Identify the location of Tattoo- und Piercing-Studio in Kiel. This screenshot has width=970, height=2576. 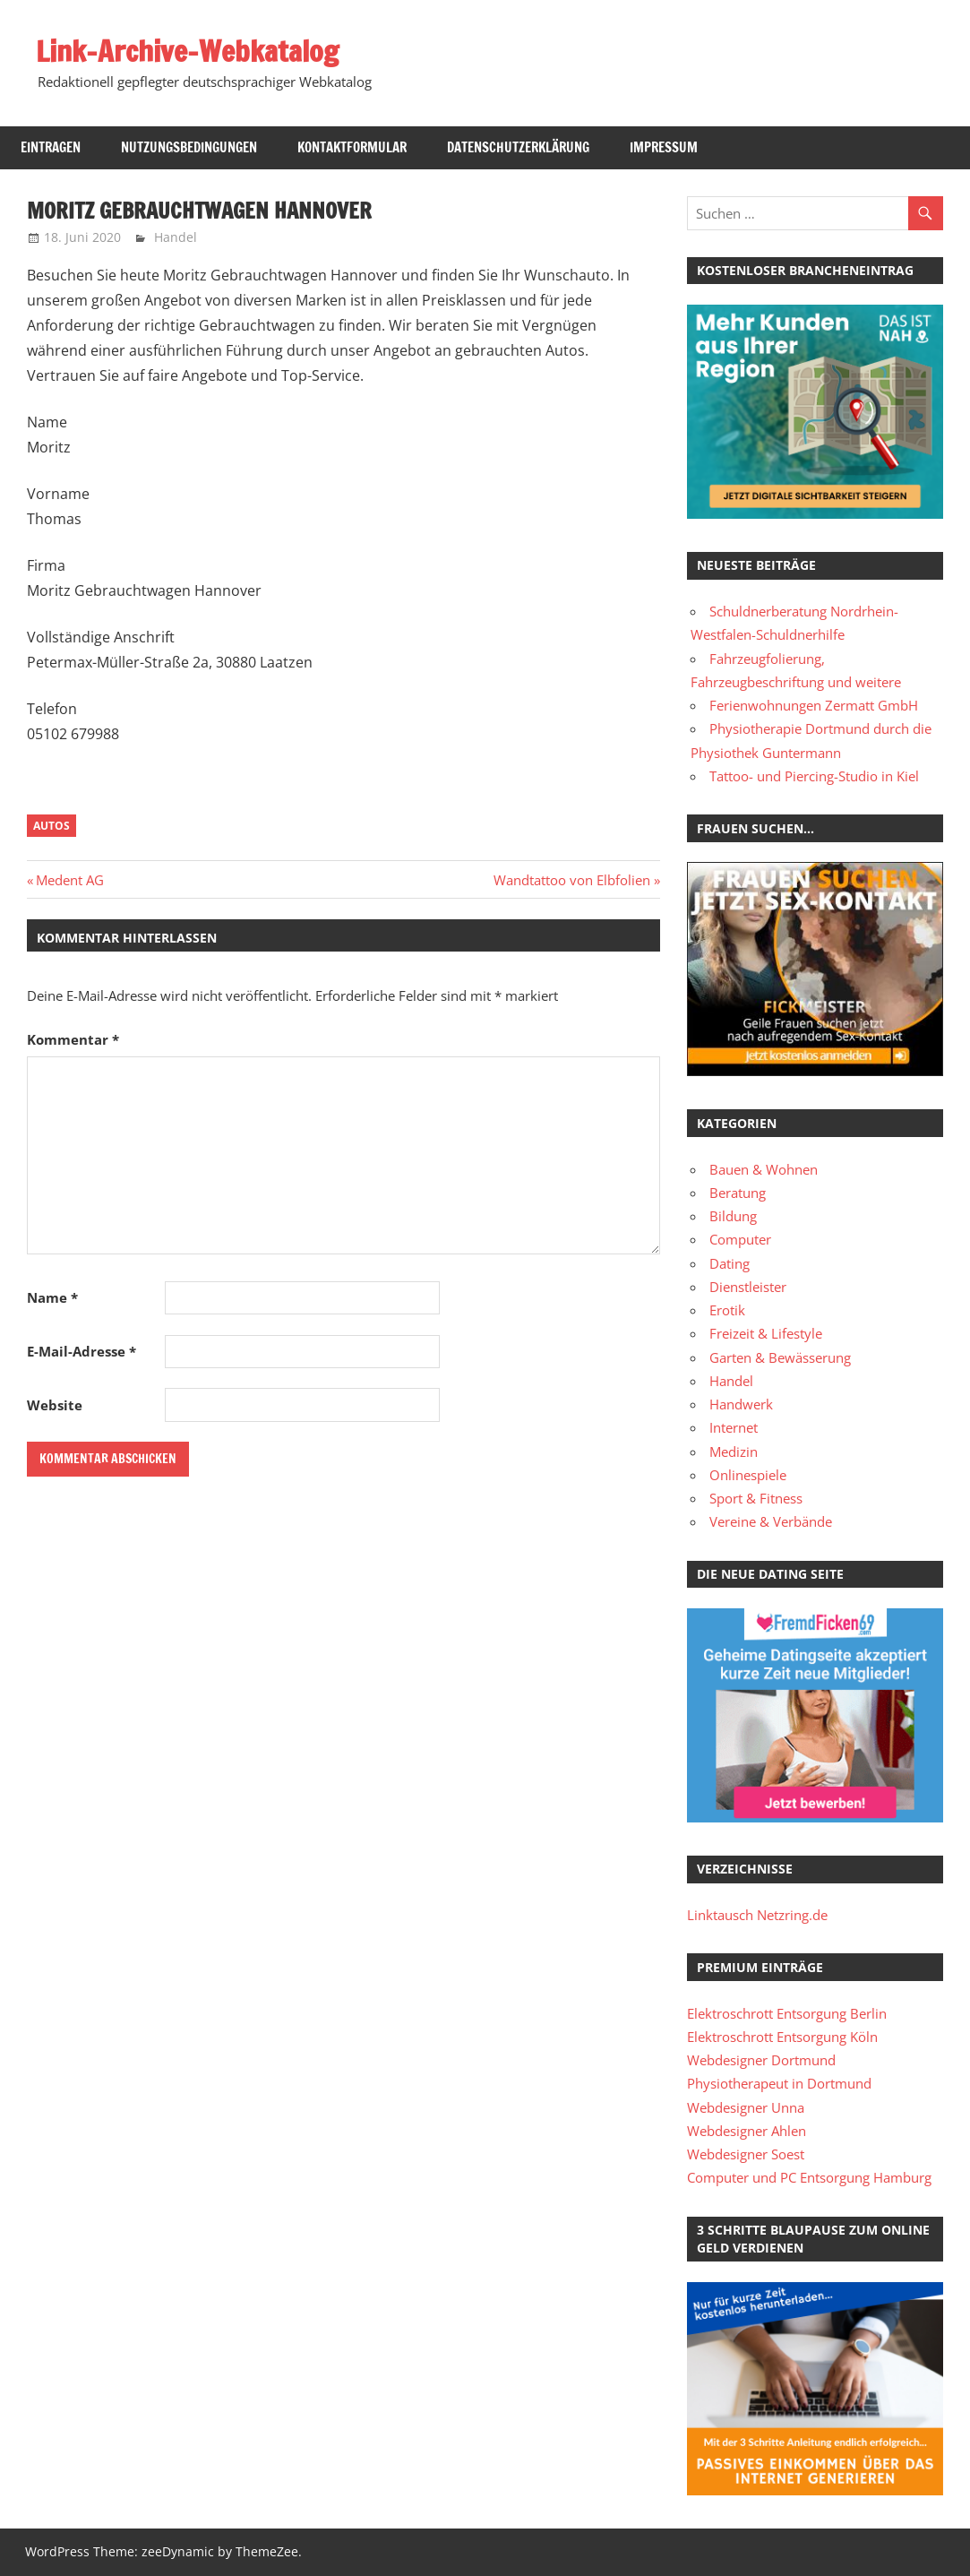
(814, 776).